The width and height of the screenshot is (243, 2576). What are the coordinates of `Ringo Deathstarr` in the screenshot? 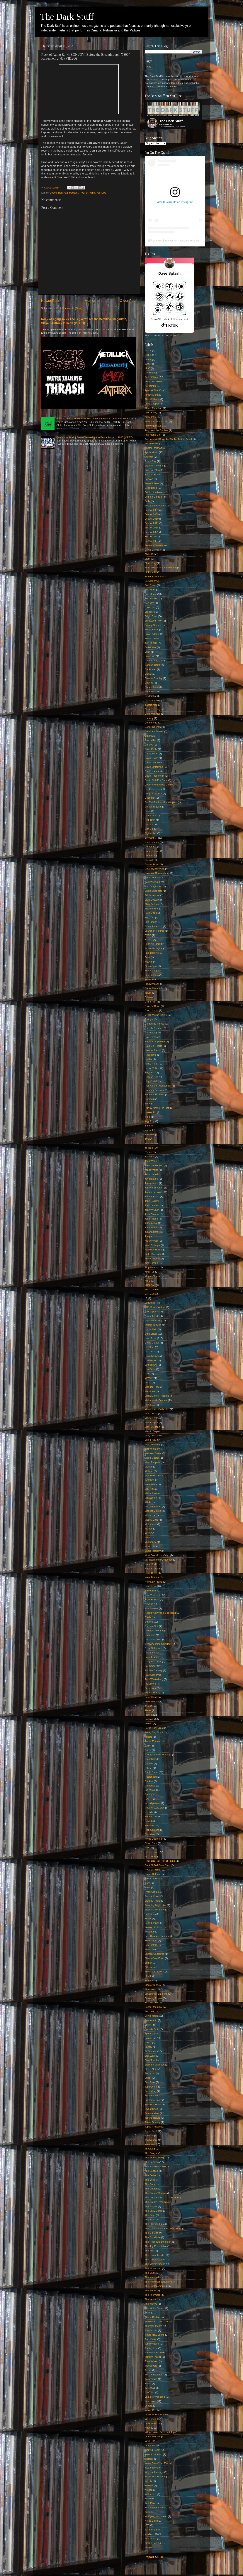 It's located at (154, 1838).